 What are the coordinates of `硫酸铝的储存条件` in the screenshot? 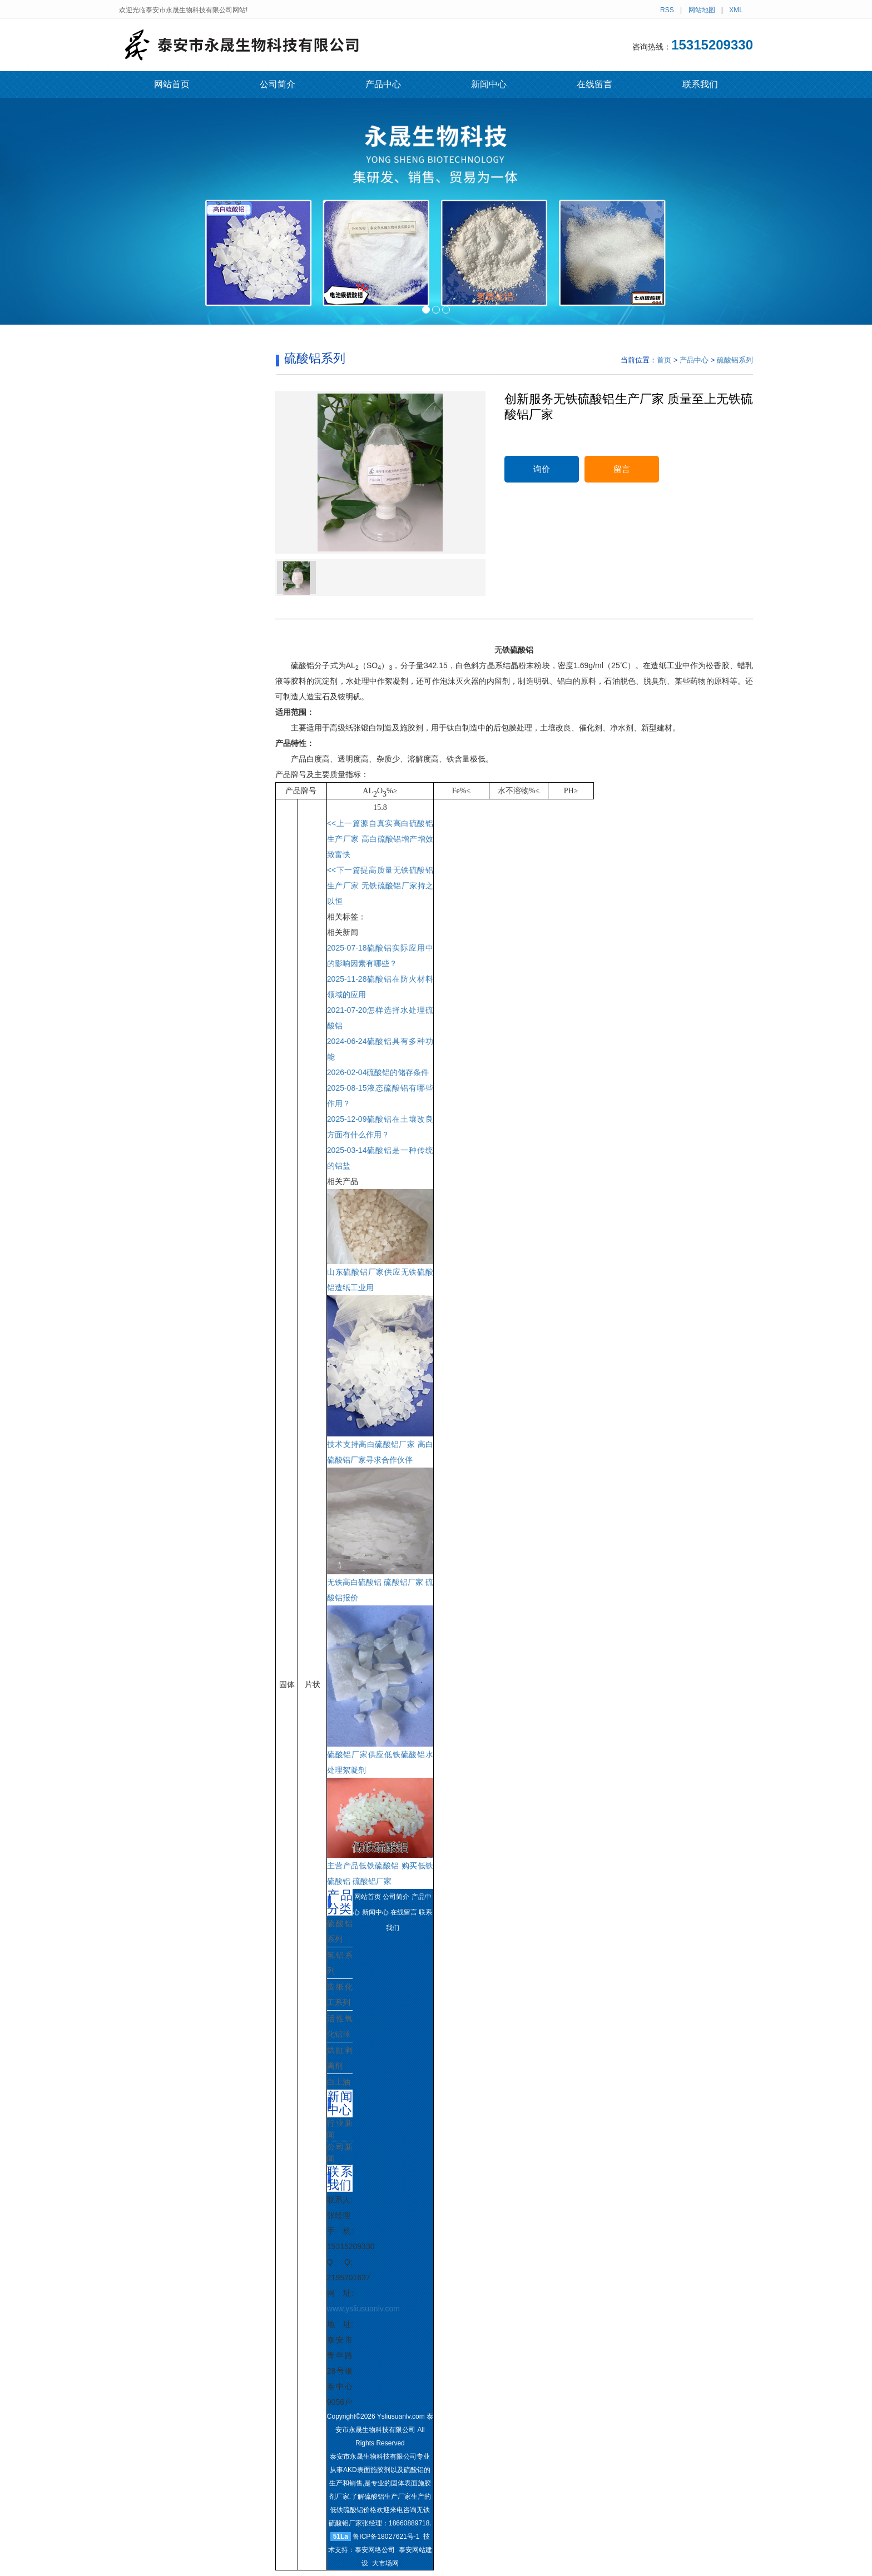 It's located at (378, 1072).